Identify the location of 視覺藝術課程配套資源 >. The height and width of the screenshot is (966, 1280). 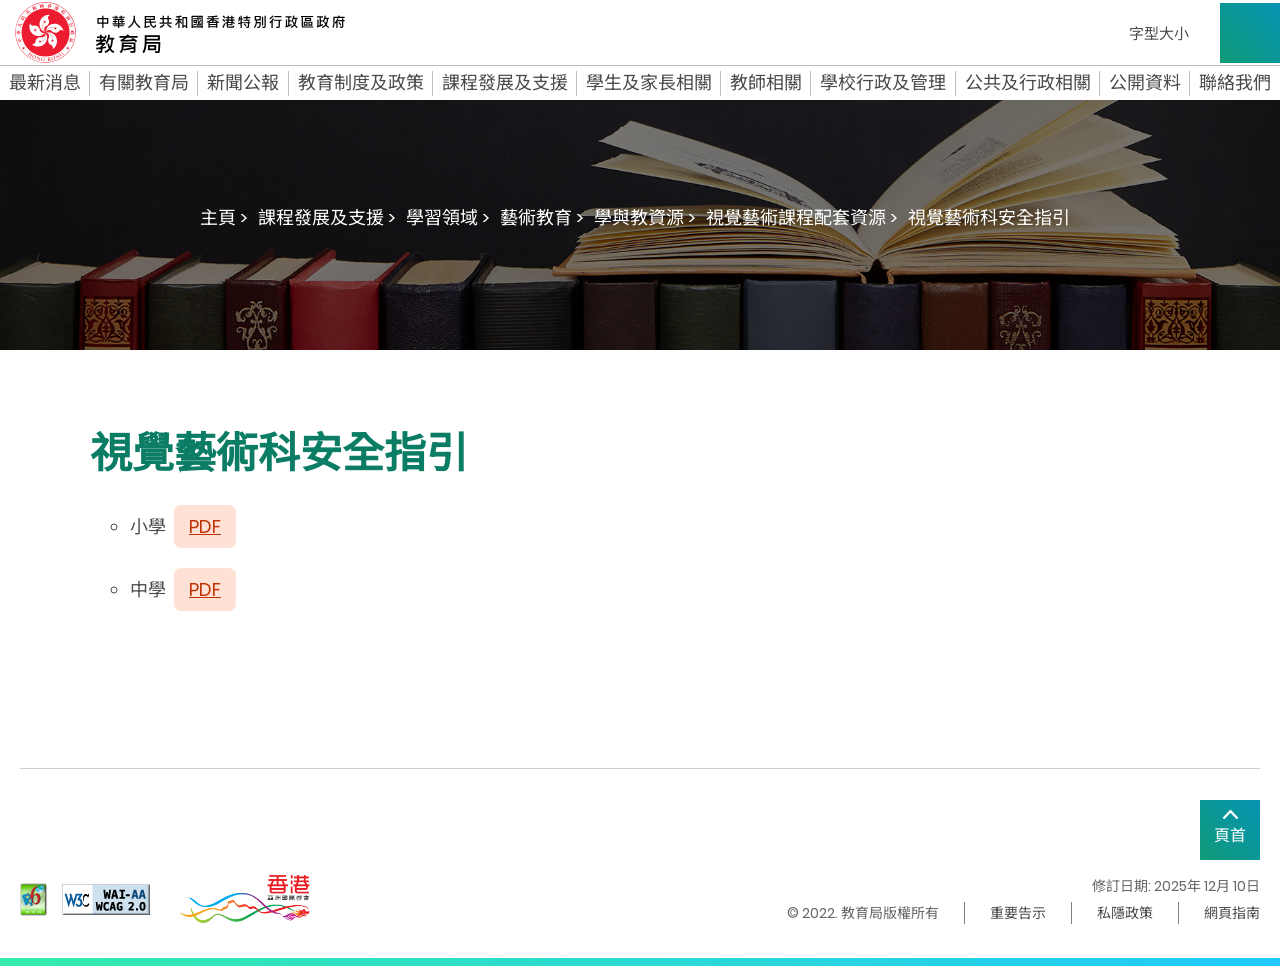
(802, 217).